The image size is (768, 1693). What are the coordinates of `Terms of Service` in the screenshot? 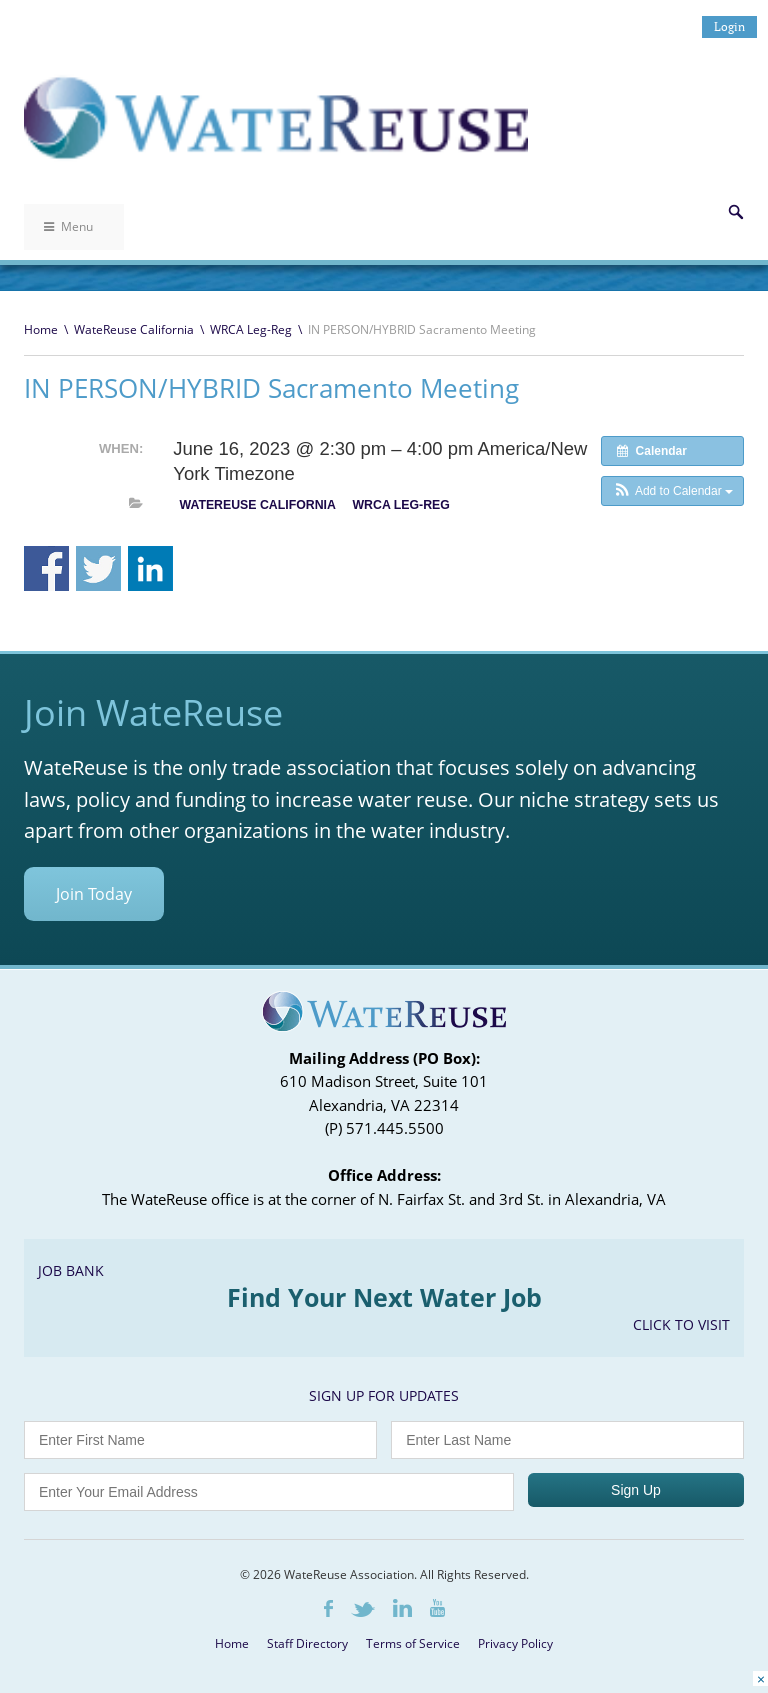 It's located at (413, 1643).